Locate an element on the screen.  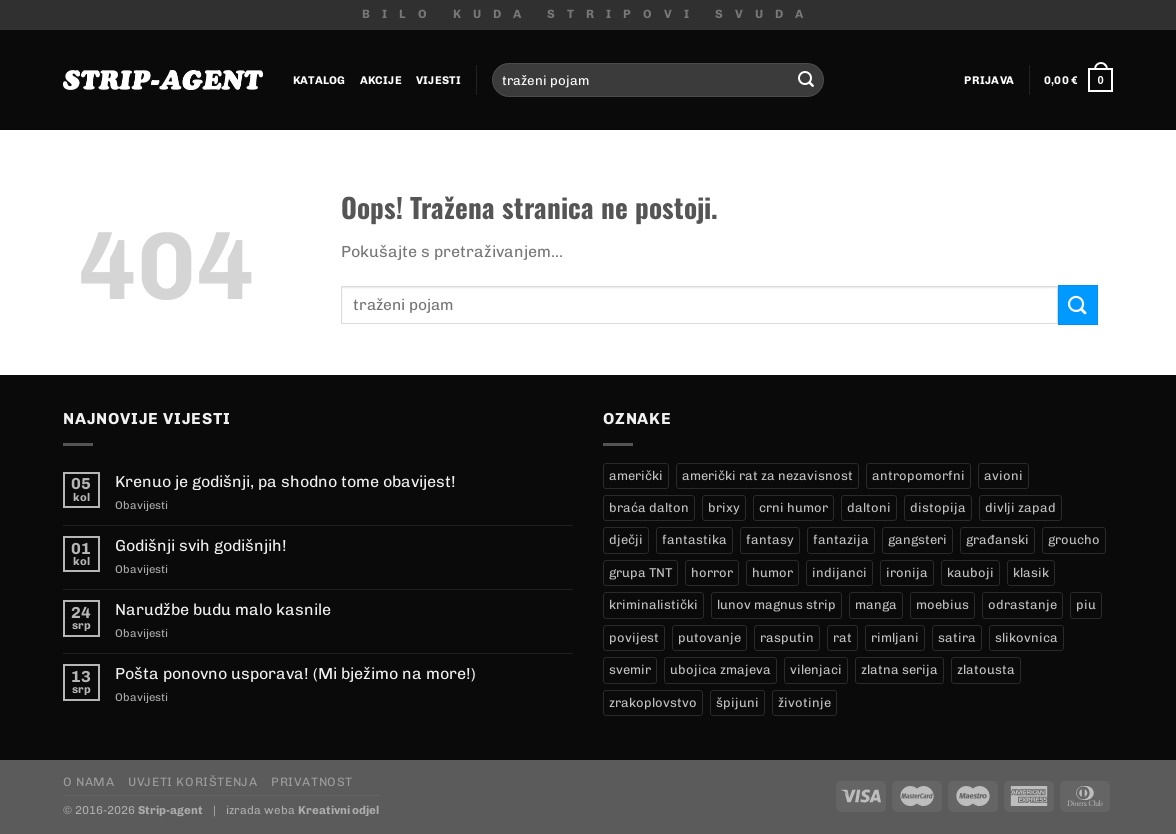
manga [manga (0 proizvoda)] is located at coordinates (876, 604).